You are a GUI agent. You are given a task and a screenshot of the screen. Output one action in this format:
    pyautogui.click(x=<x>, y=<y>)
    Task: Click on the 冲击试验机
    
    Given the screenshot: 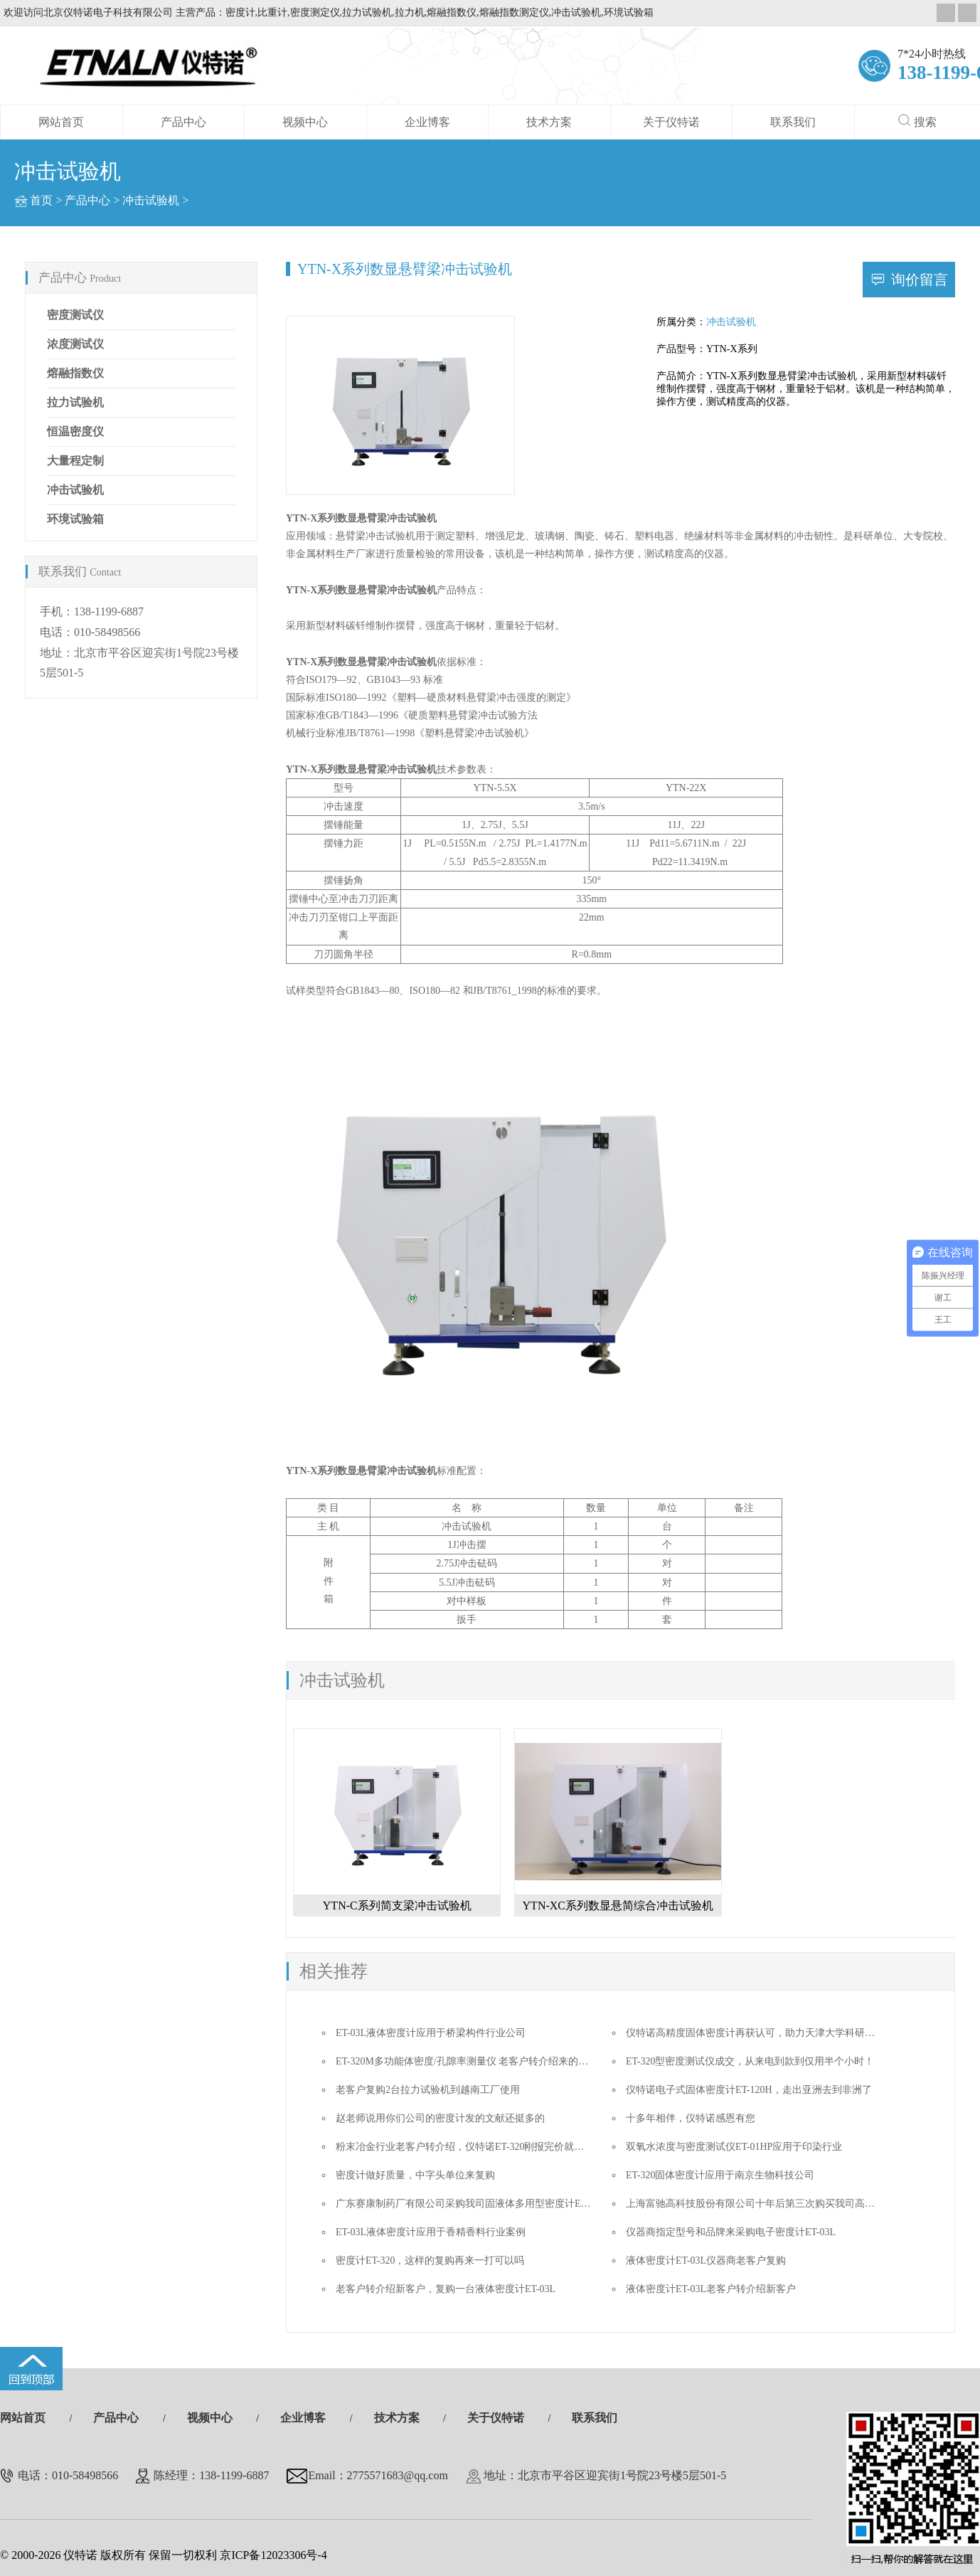 What is the action you would take?
    pyautogui.click(x=150, y=200)
    